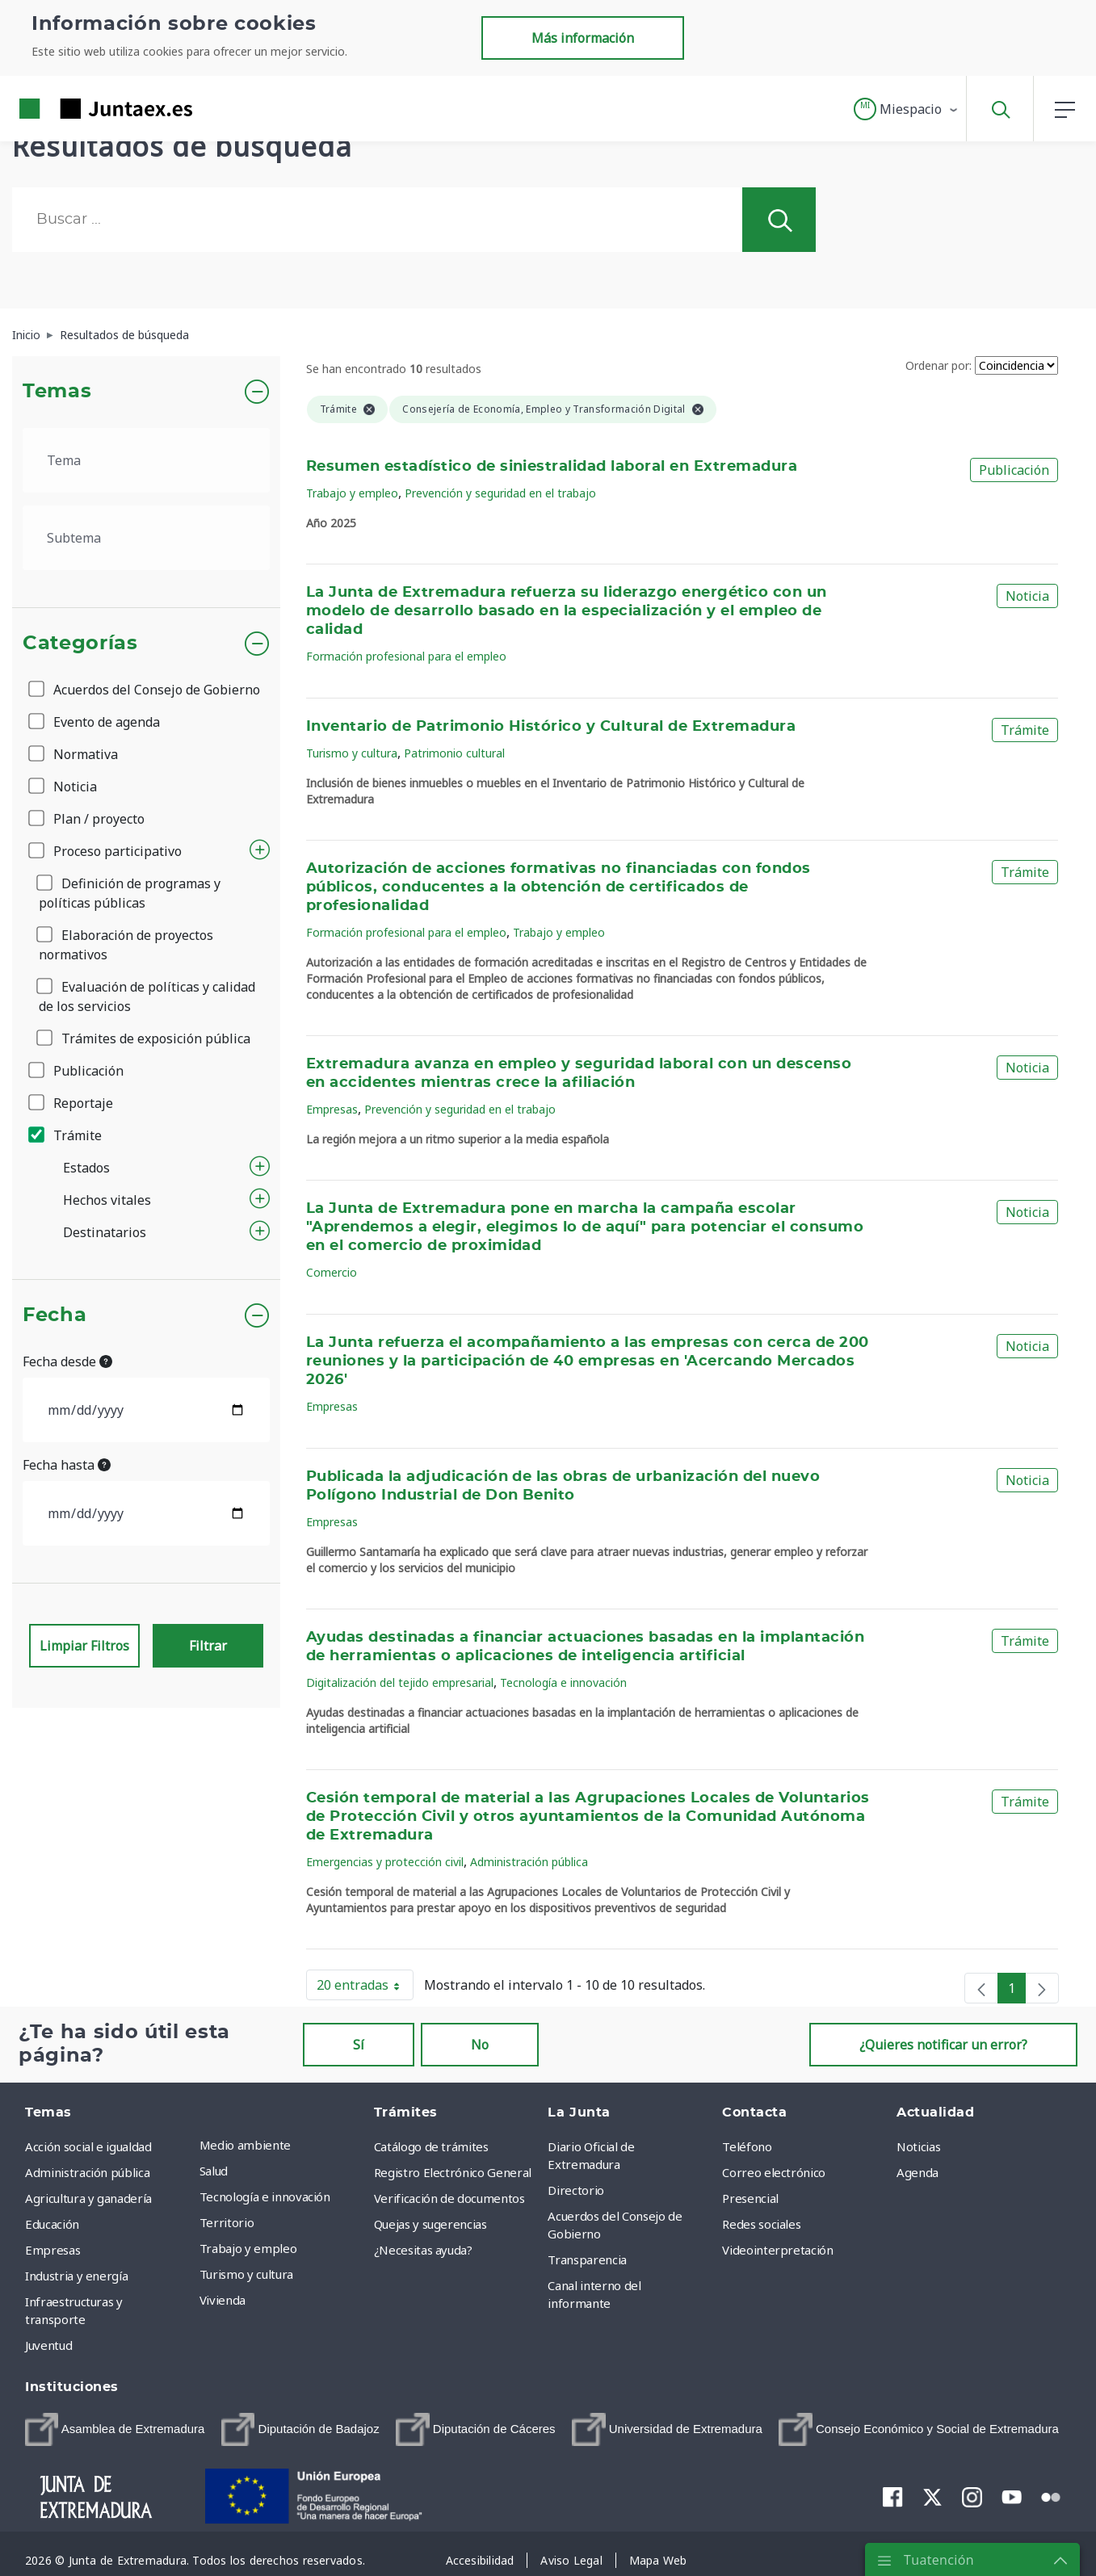 This screenshot has width=1096, height=2576. Describe the element at coordinates (430, 2224) in the screenshot. I see `Quejas y sugerencias [menuitem]` at that location.